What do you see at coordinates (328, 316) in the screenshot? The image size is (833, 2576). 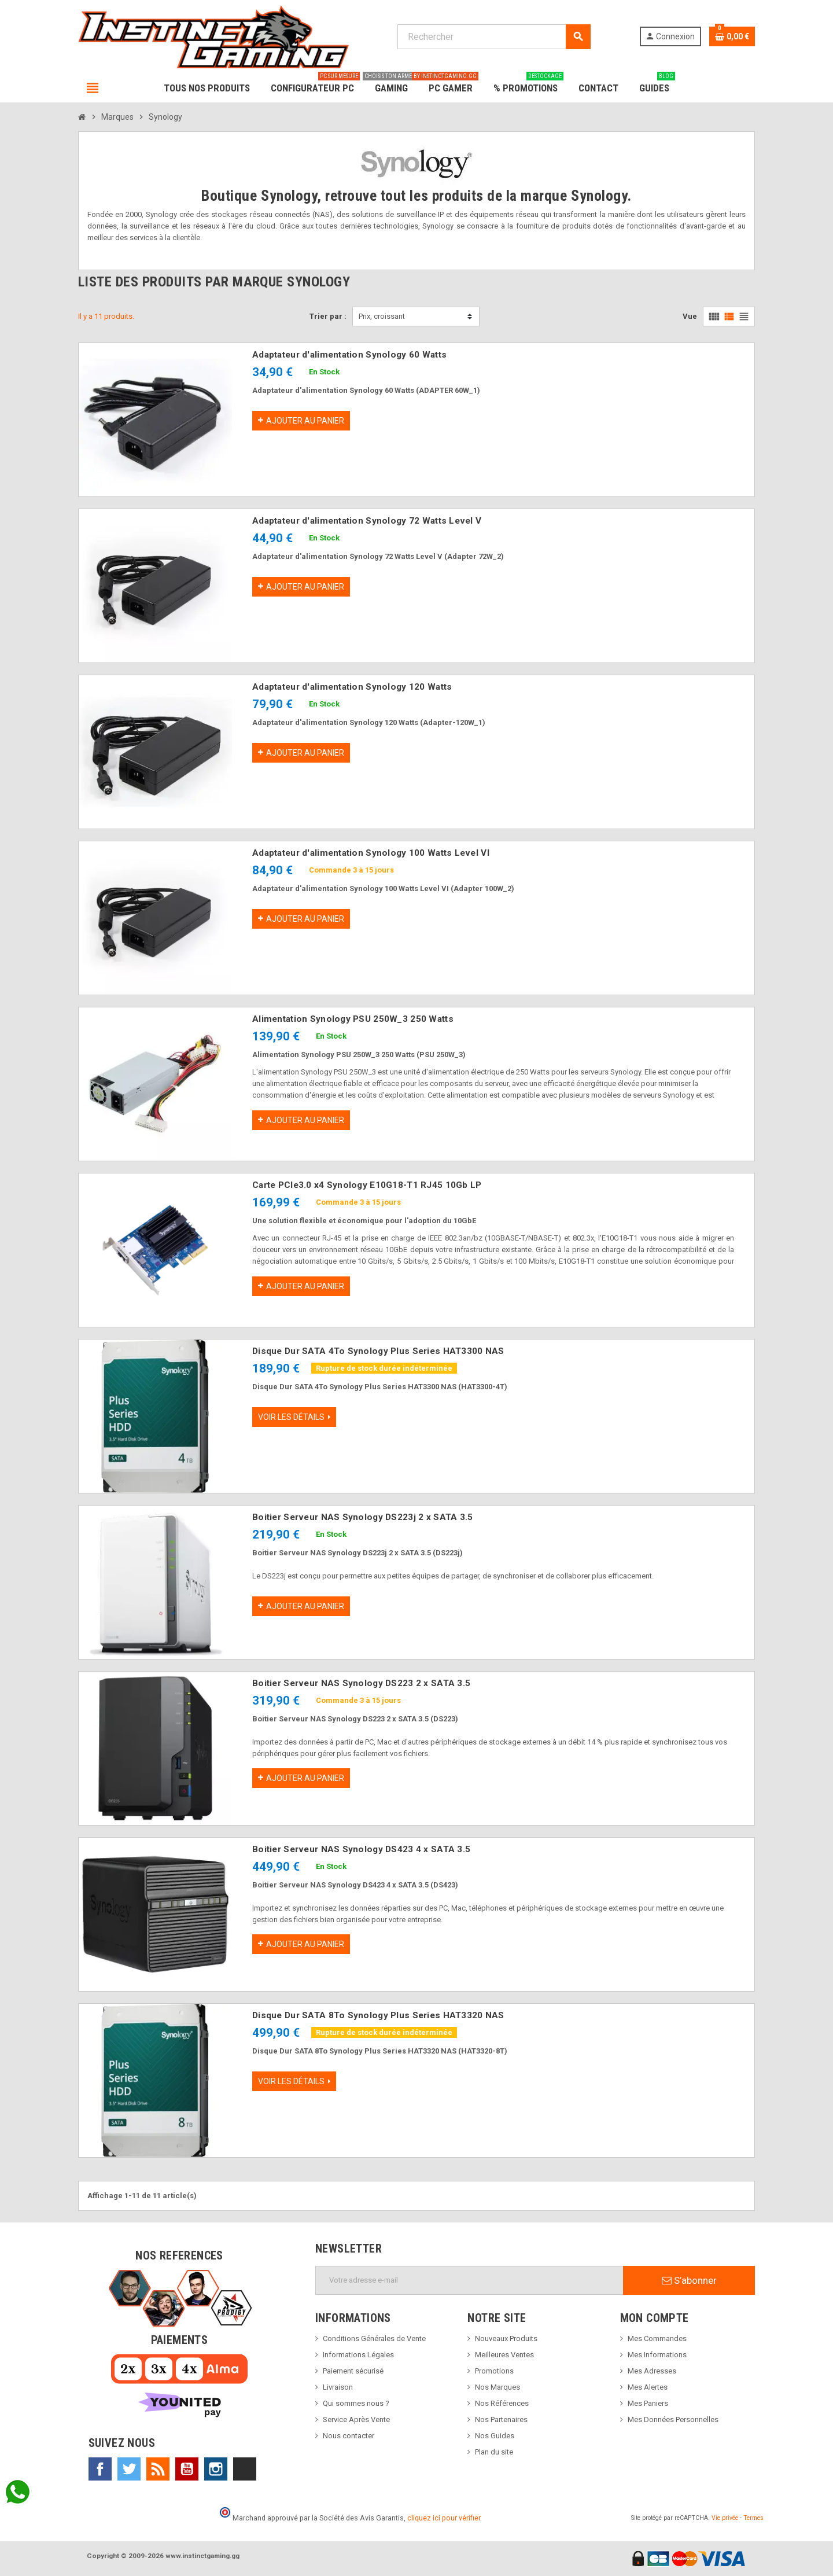 I see `Trier par :` at bounding box center [328, 316].